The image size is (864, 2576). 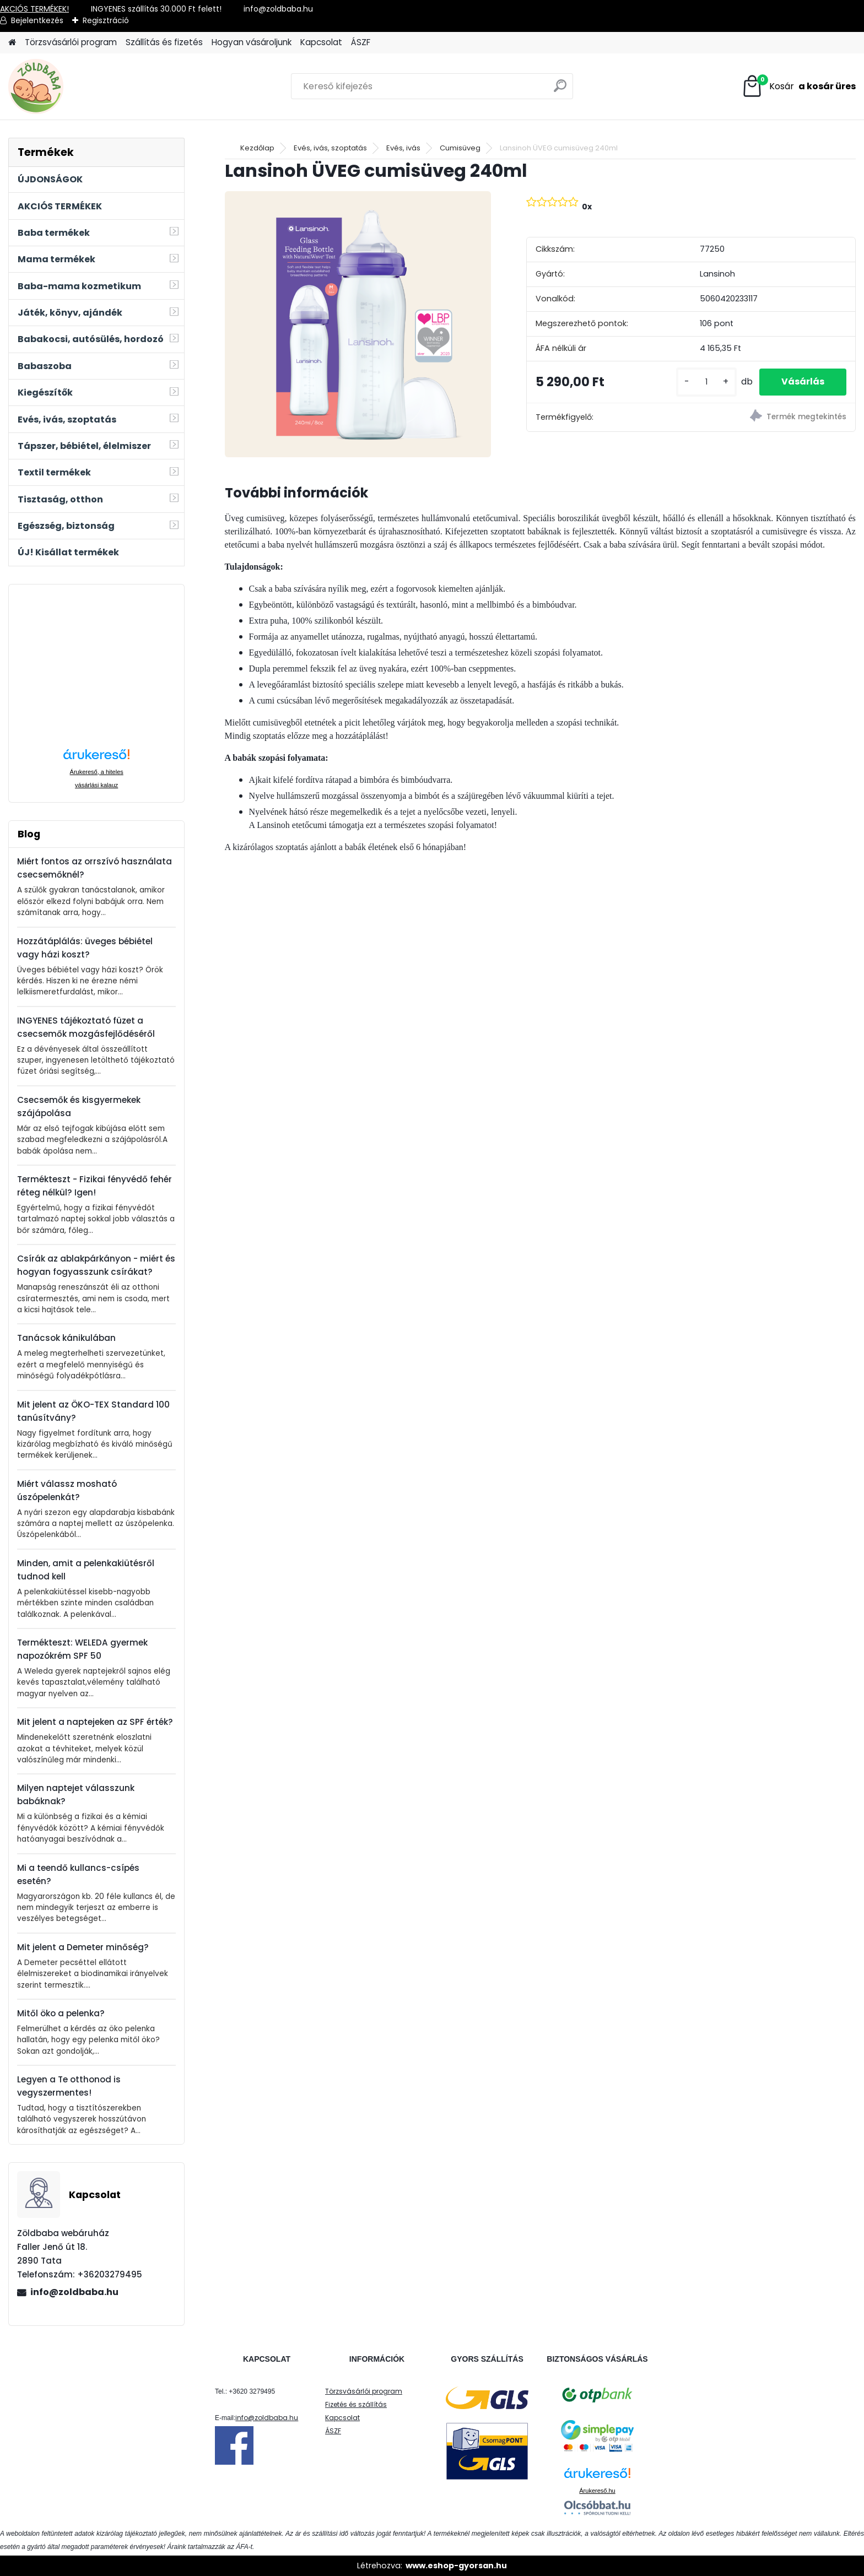 What do you see at coordinates (12, 42) in the screenshot?
I see `[Homepage]` at bounding box center [12, 42].